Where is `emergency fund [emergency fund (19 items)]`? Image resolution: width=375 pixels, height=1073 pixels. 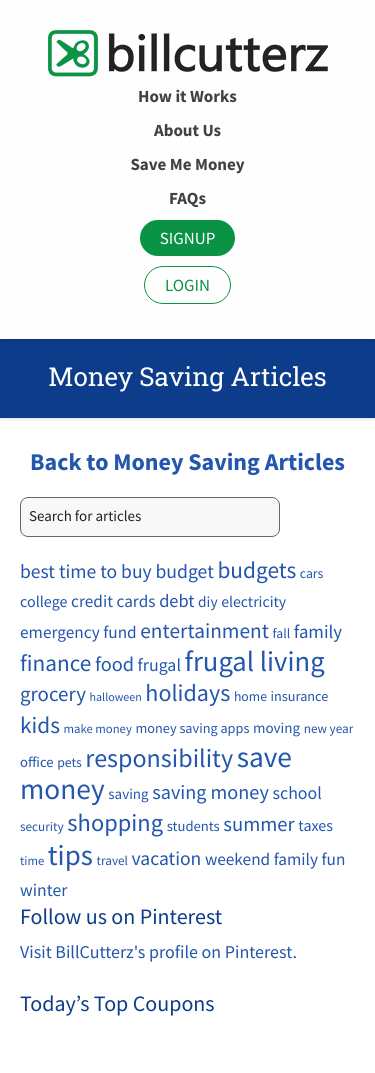
emergency fund [emergency fund (19 items)] is located at coordinates (78, 632).